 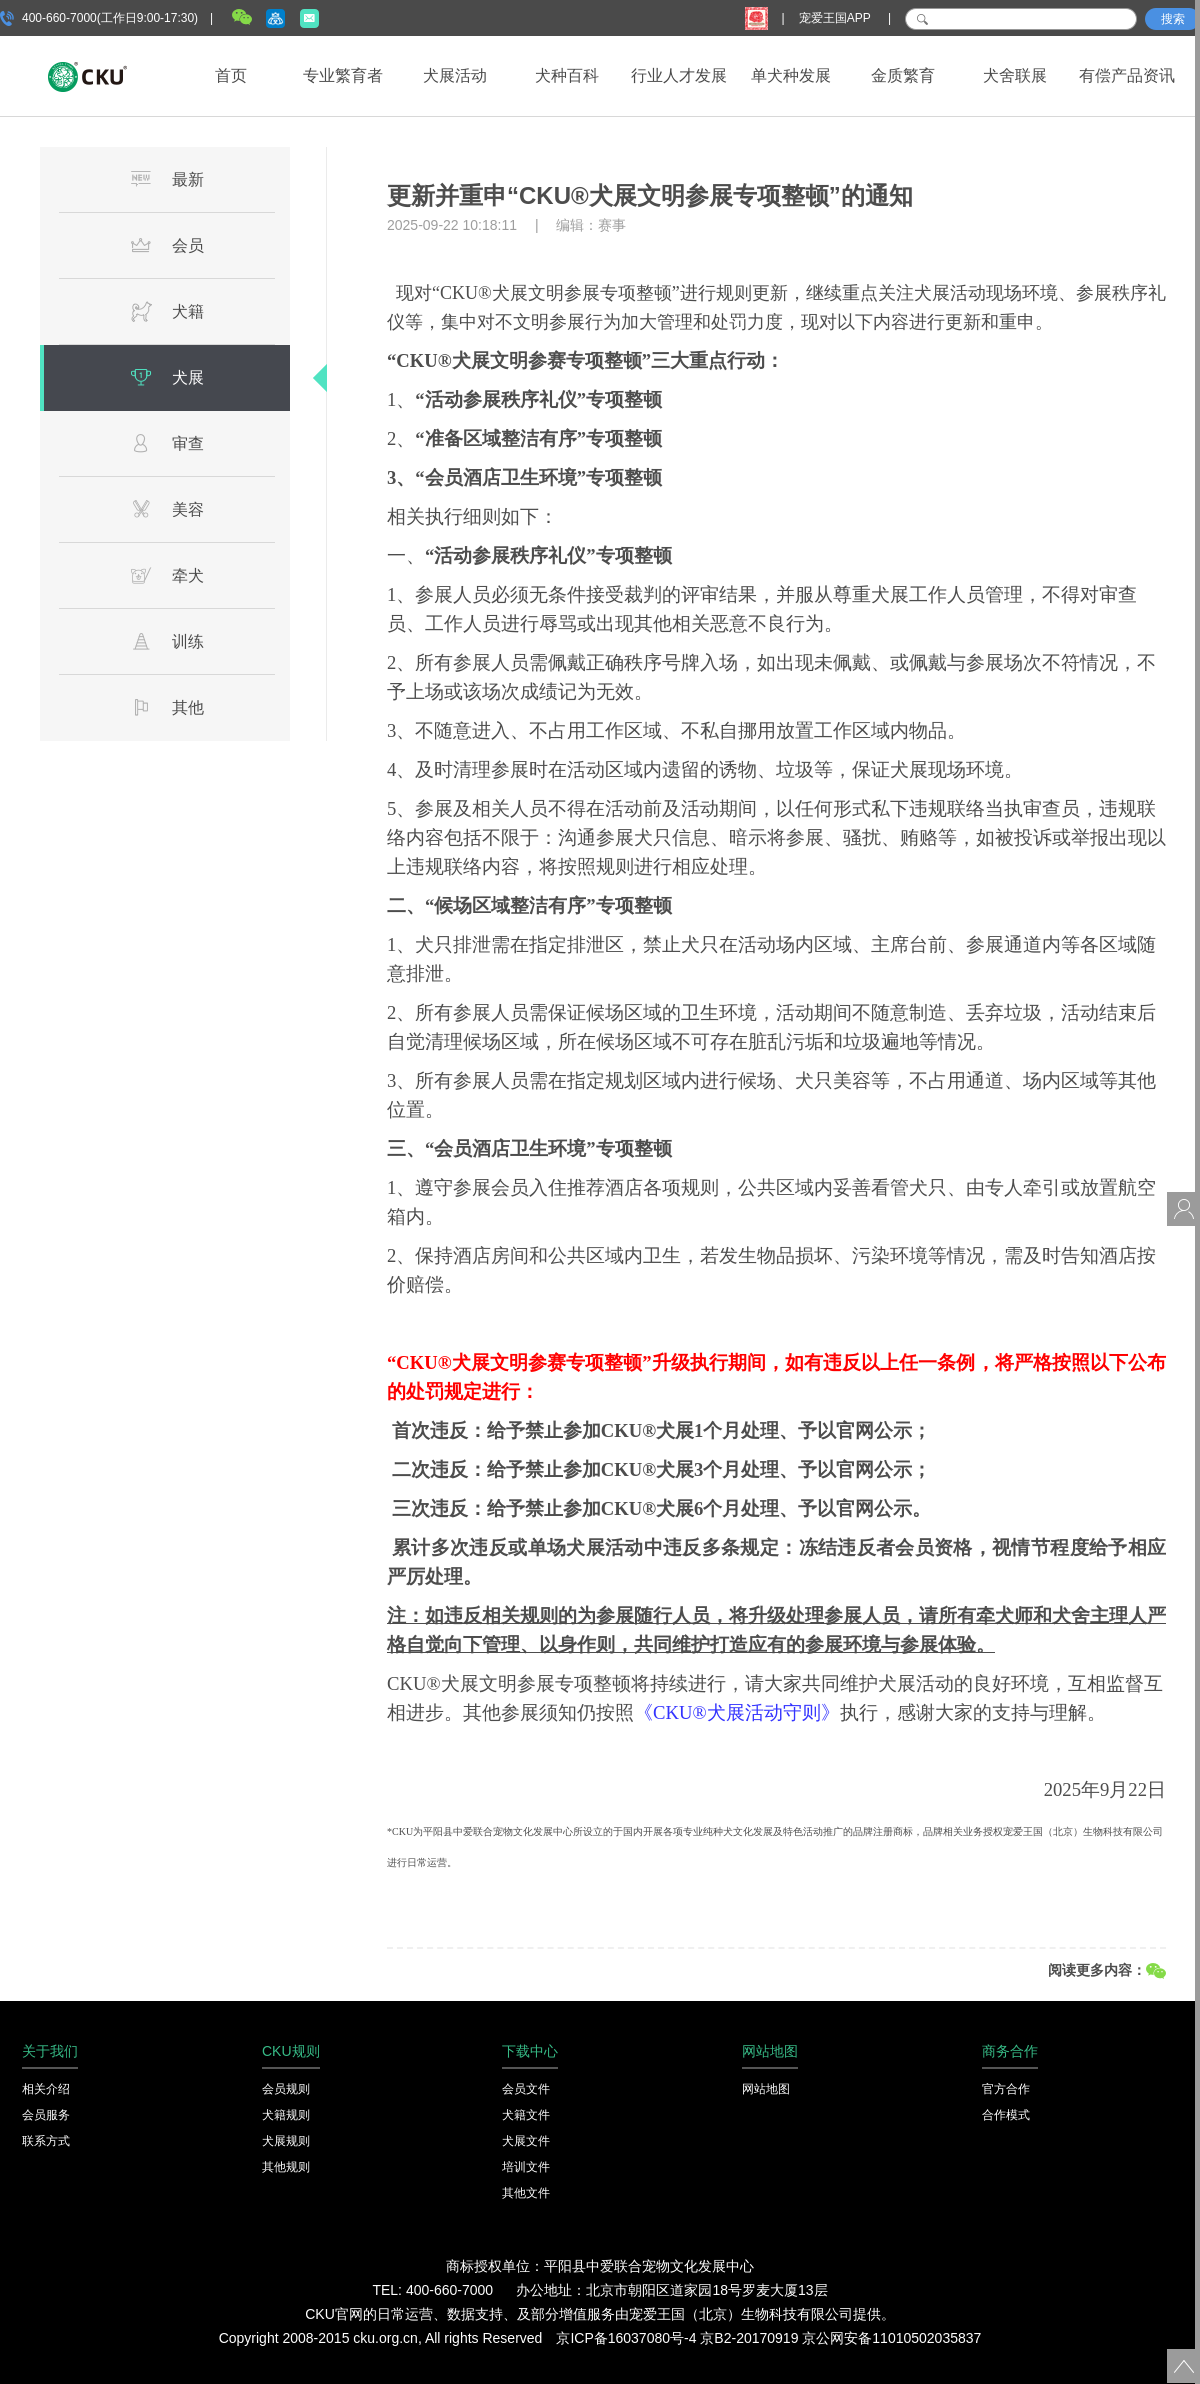 What do you see at coordinates (891, 2338) in the screenshot?
I see `京公网安备11010502035837` at bounding box center [891, 2338].